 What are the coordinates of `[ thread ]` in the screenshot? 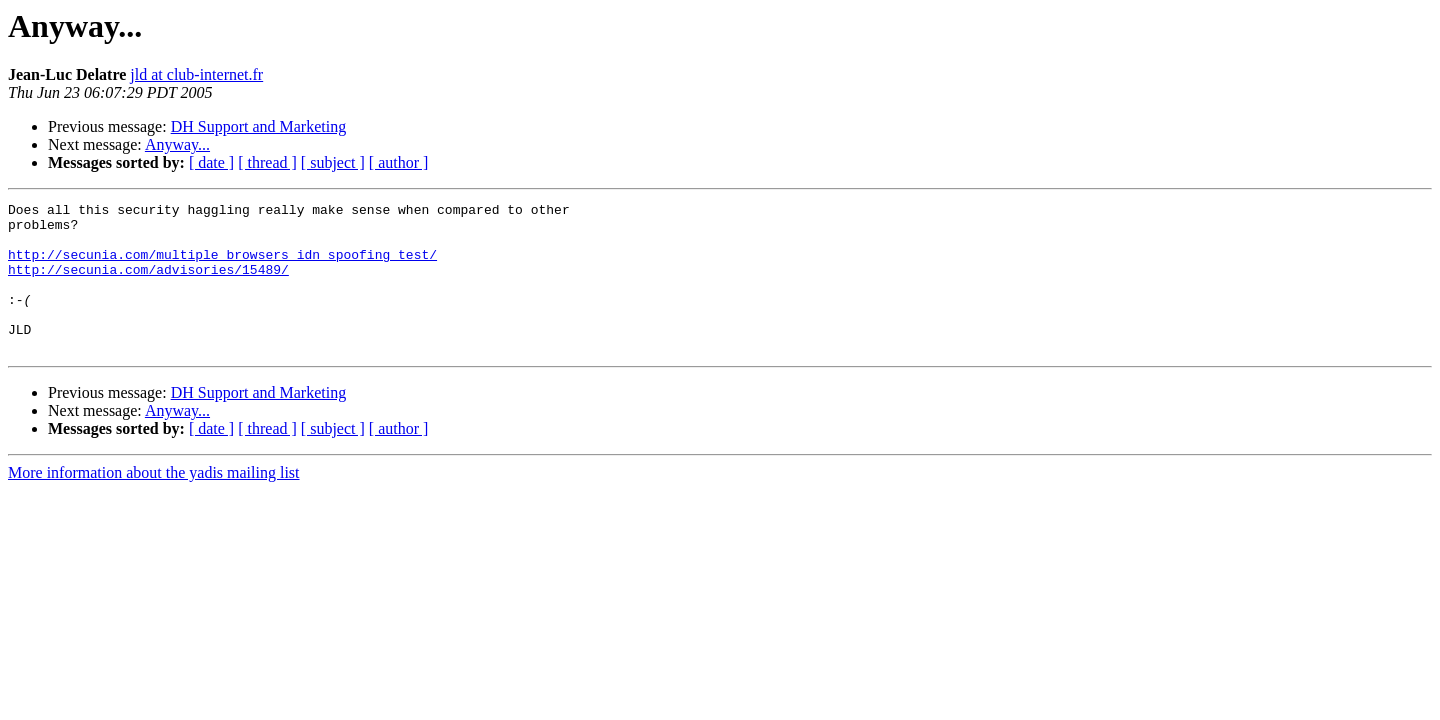 It's located at (267, 162).